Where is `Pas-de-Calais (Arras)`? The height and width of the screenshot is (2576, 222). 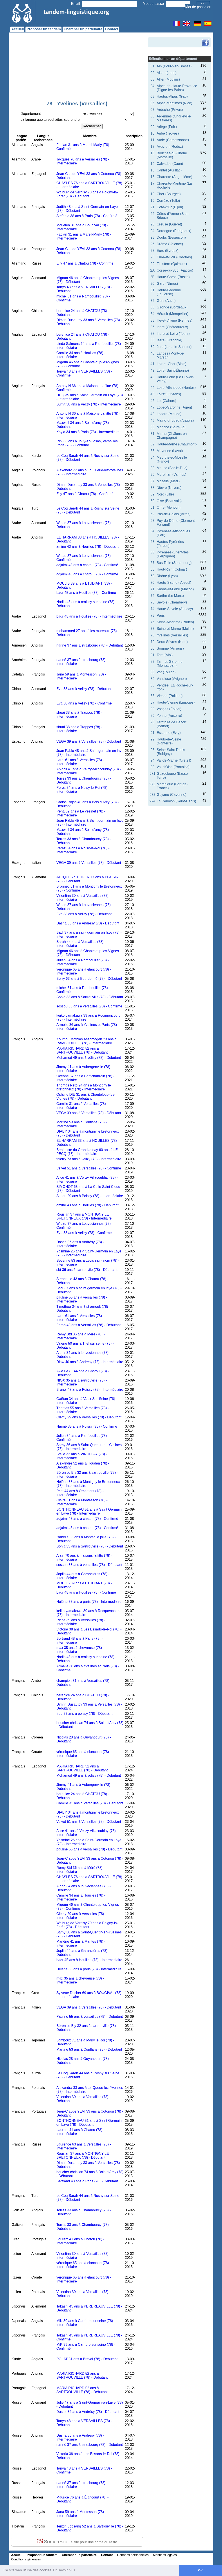 Pas-de-Calais (Arras) is located at coordinates (174, 514).